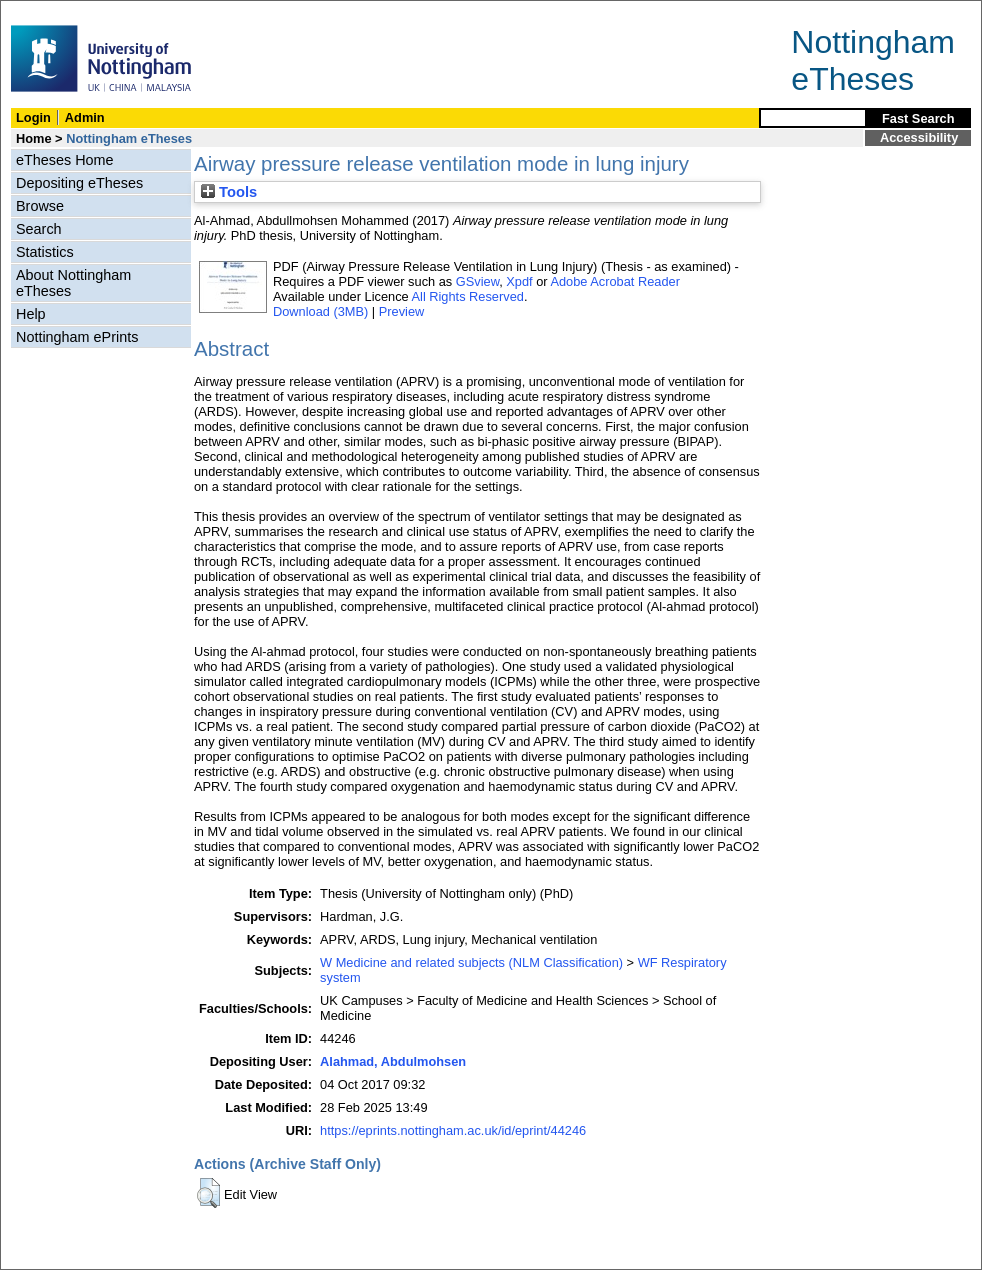  What do you see at coordinates (320, 311) in the screenshot?
I see `Download (3MB)` at bounding box center [320, 311].